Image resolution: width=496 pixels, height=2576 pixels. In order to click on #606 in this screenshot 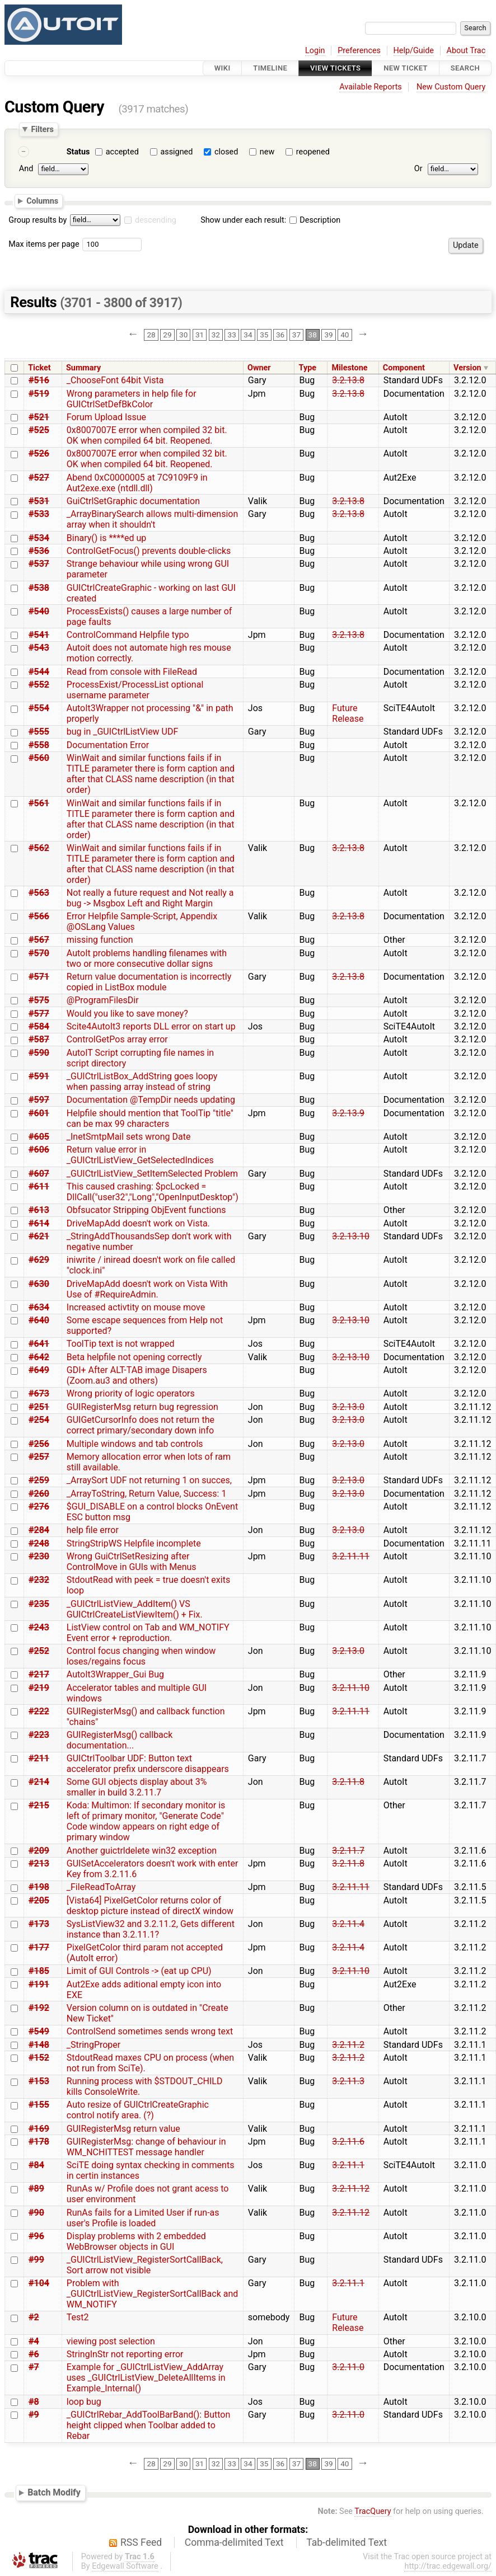, I will do `click(39, 1149)`.